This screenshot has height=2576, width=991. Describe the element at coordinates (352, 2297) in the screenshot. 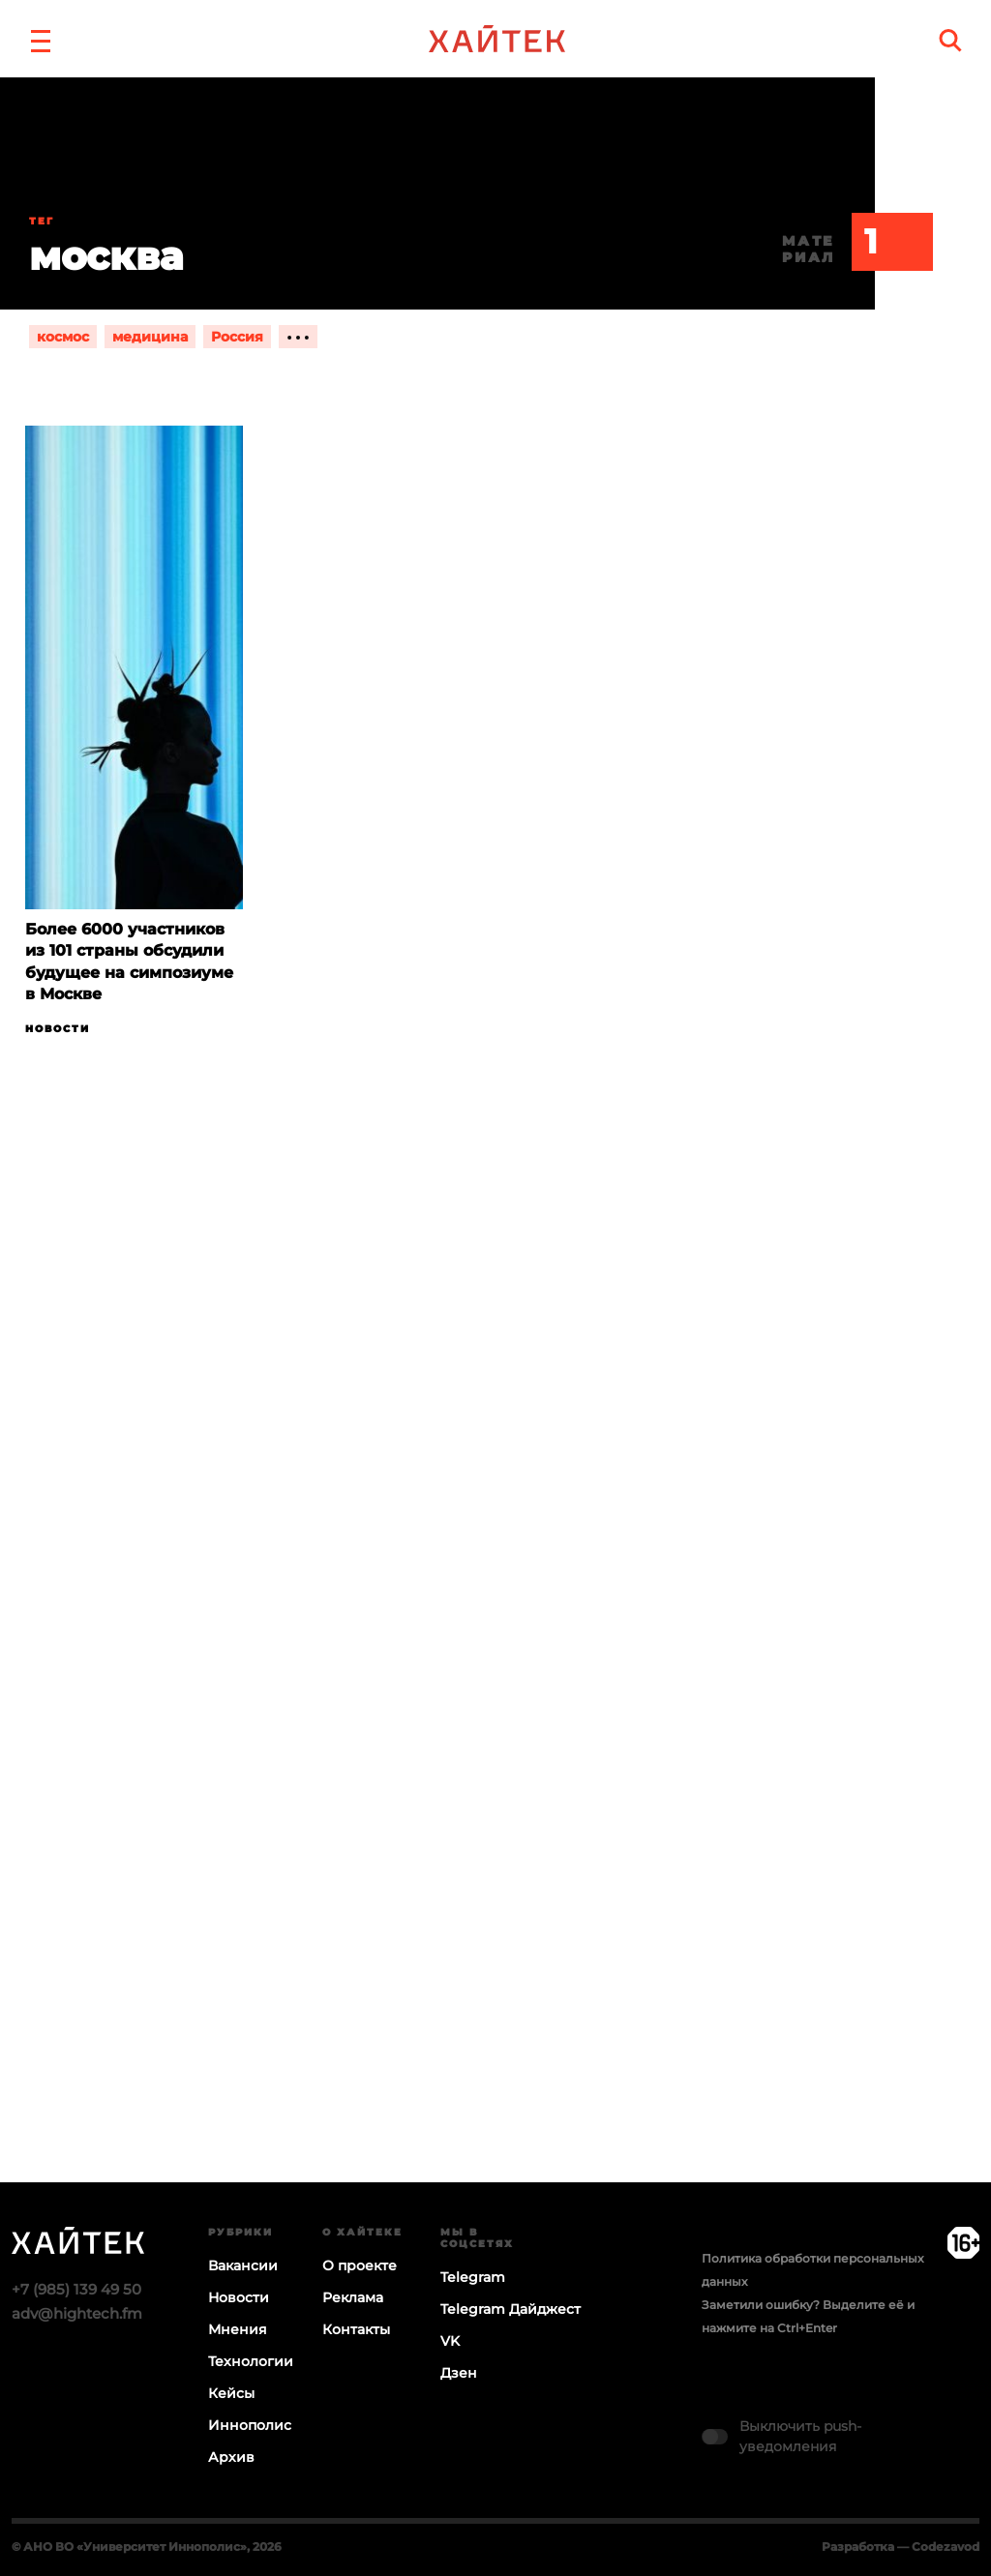

I see `Реклама` at that location.